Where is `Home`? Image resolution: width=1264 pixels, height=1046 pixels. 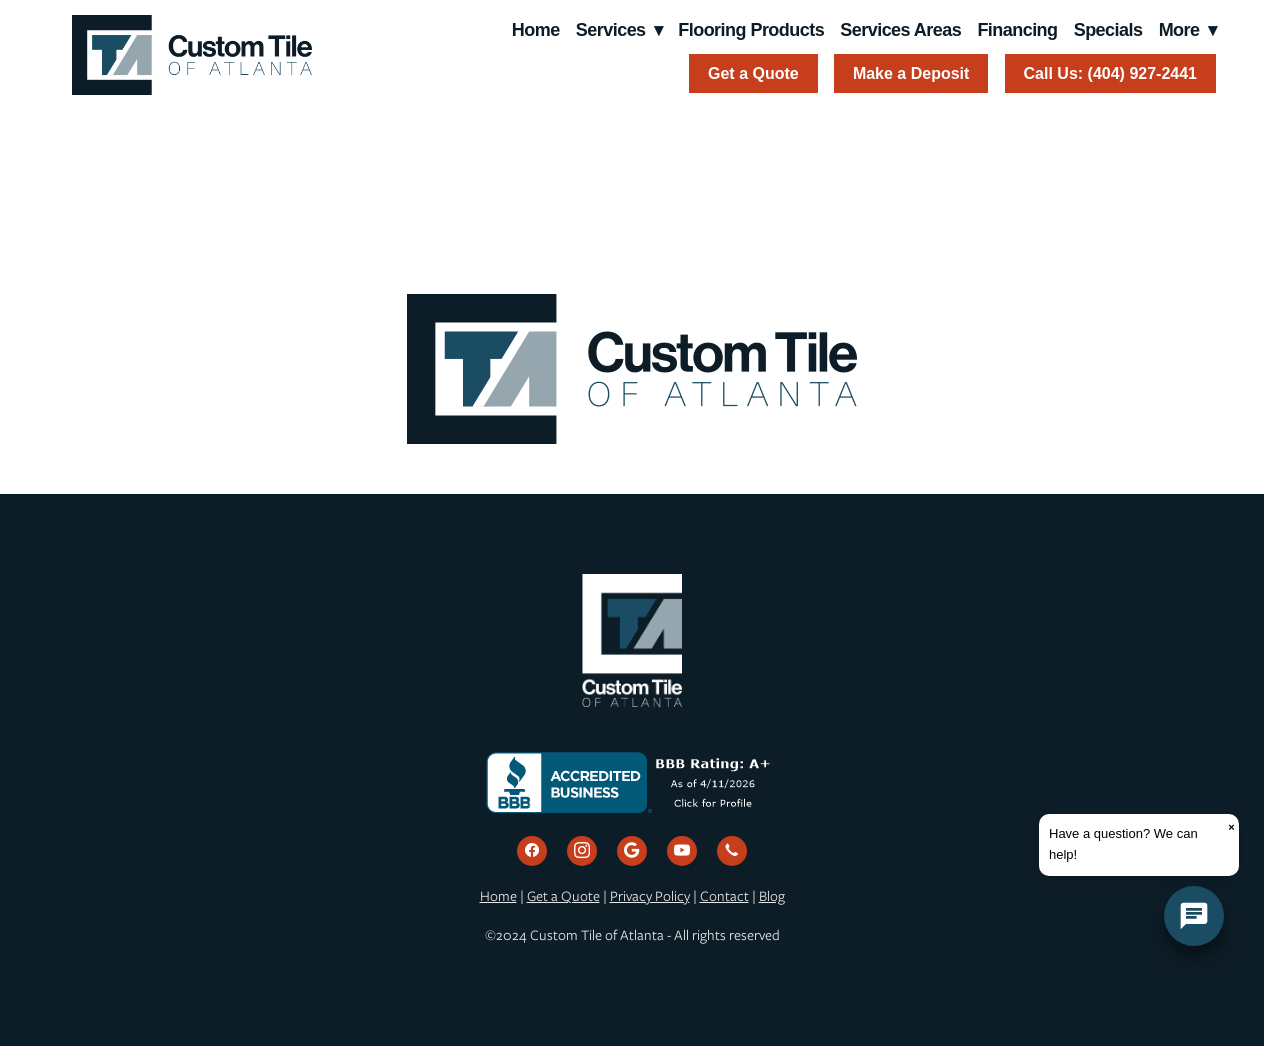
Home is located at coordinates (536, 30).